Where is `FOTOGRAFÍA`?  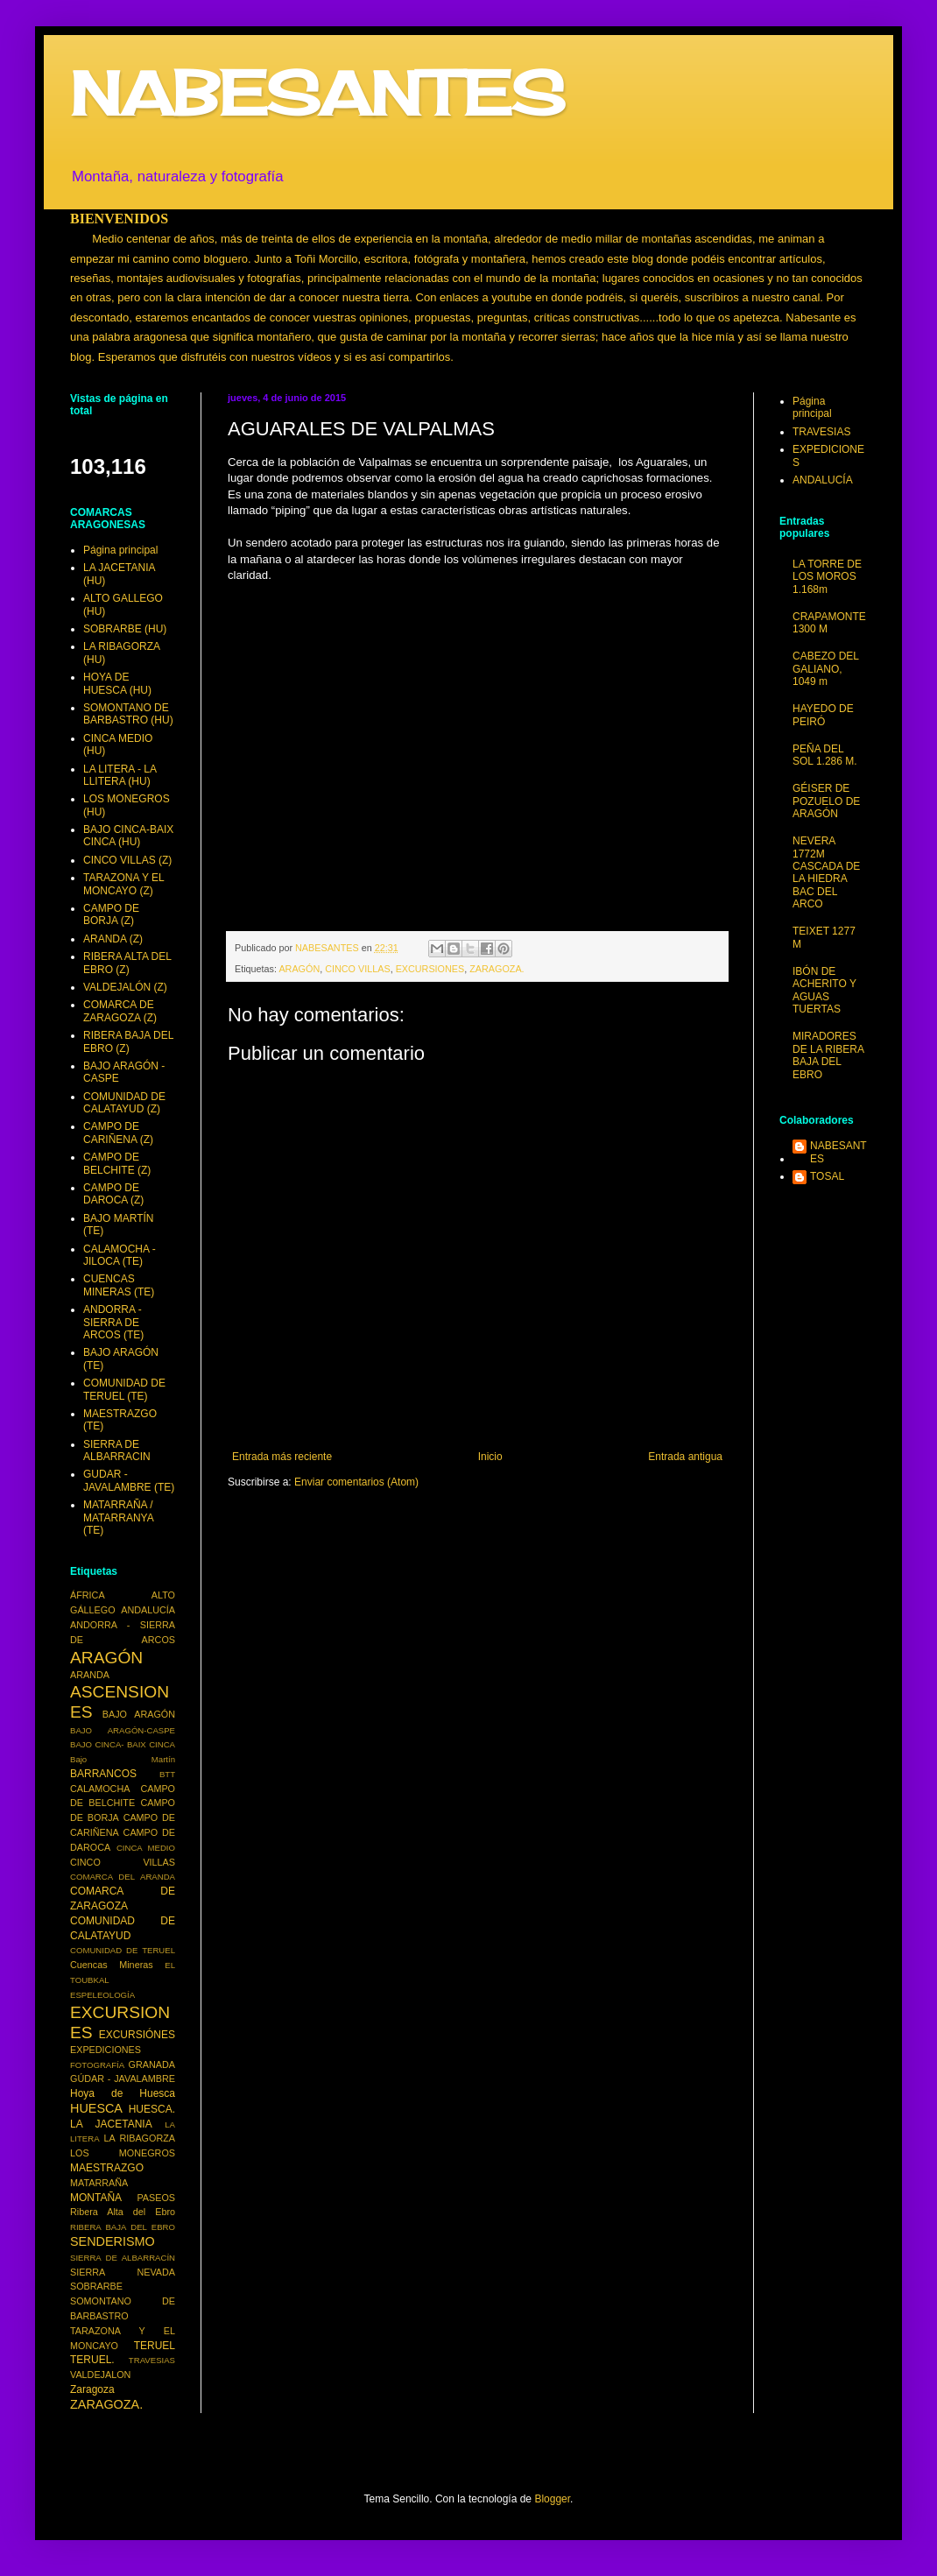 FOTOGRAFÍA is located at coordinates (97, 2065).